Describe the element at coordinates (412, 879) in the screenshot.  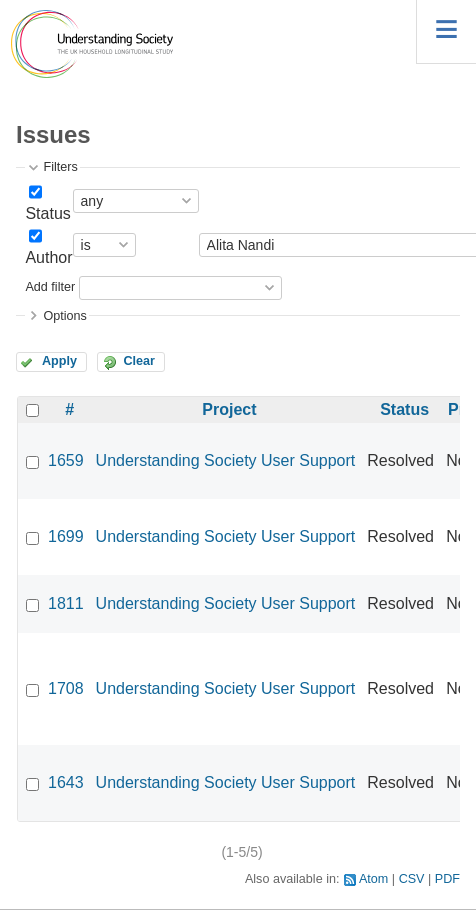
I see `CSV` at that location.